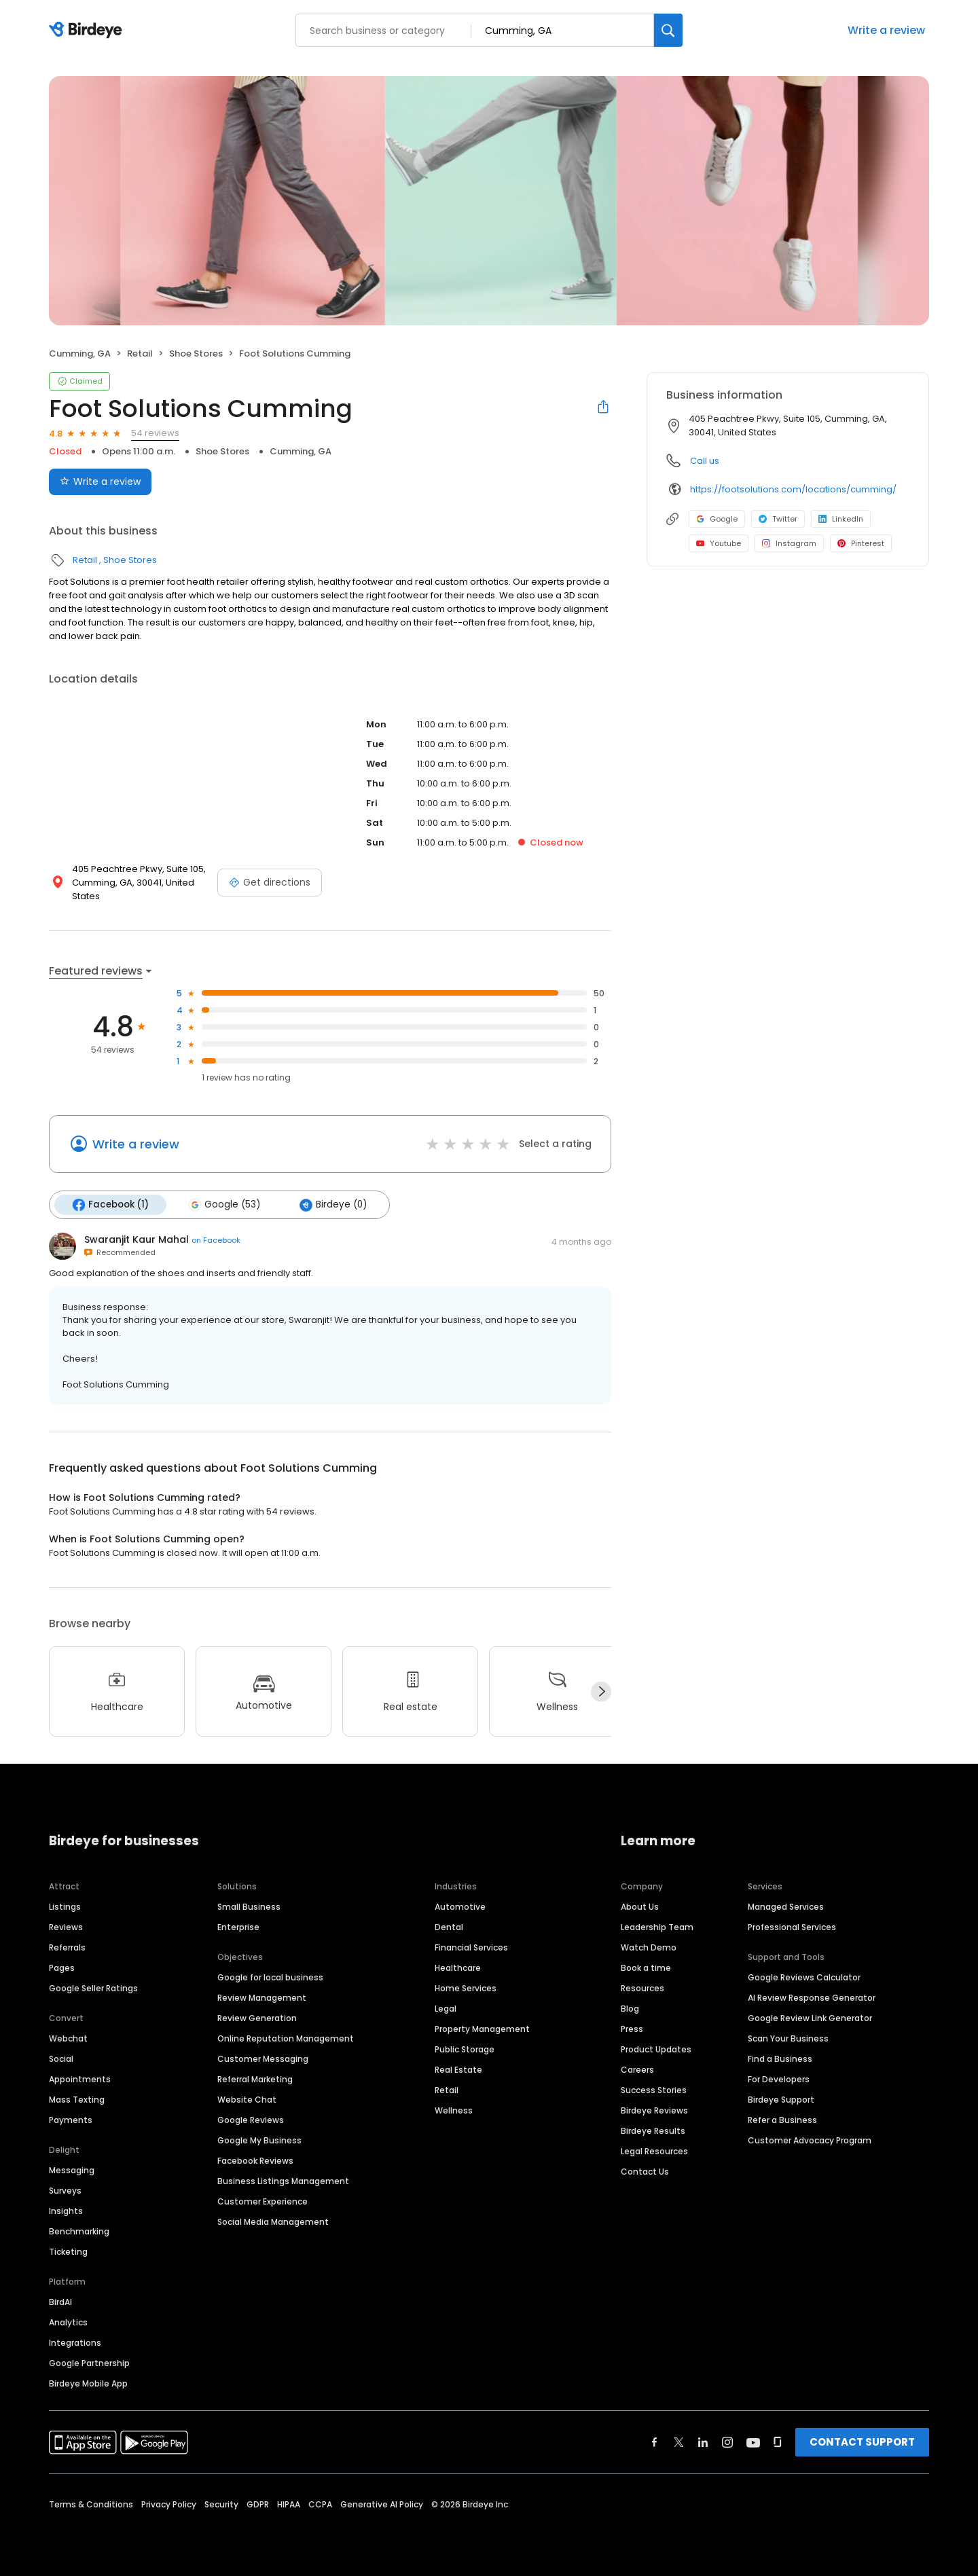 This screenshot has width=978, height=2576. I want to click on Google My Business, so click(259, 2140).